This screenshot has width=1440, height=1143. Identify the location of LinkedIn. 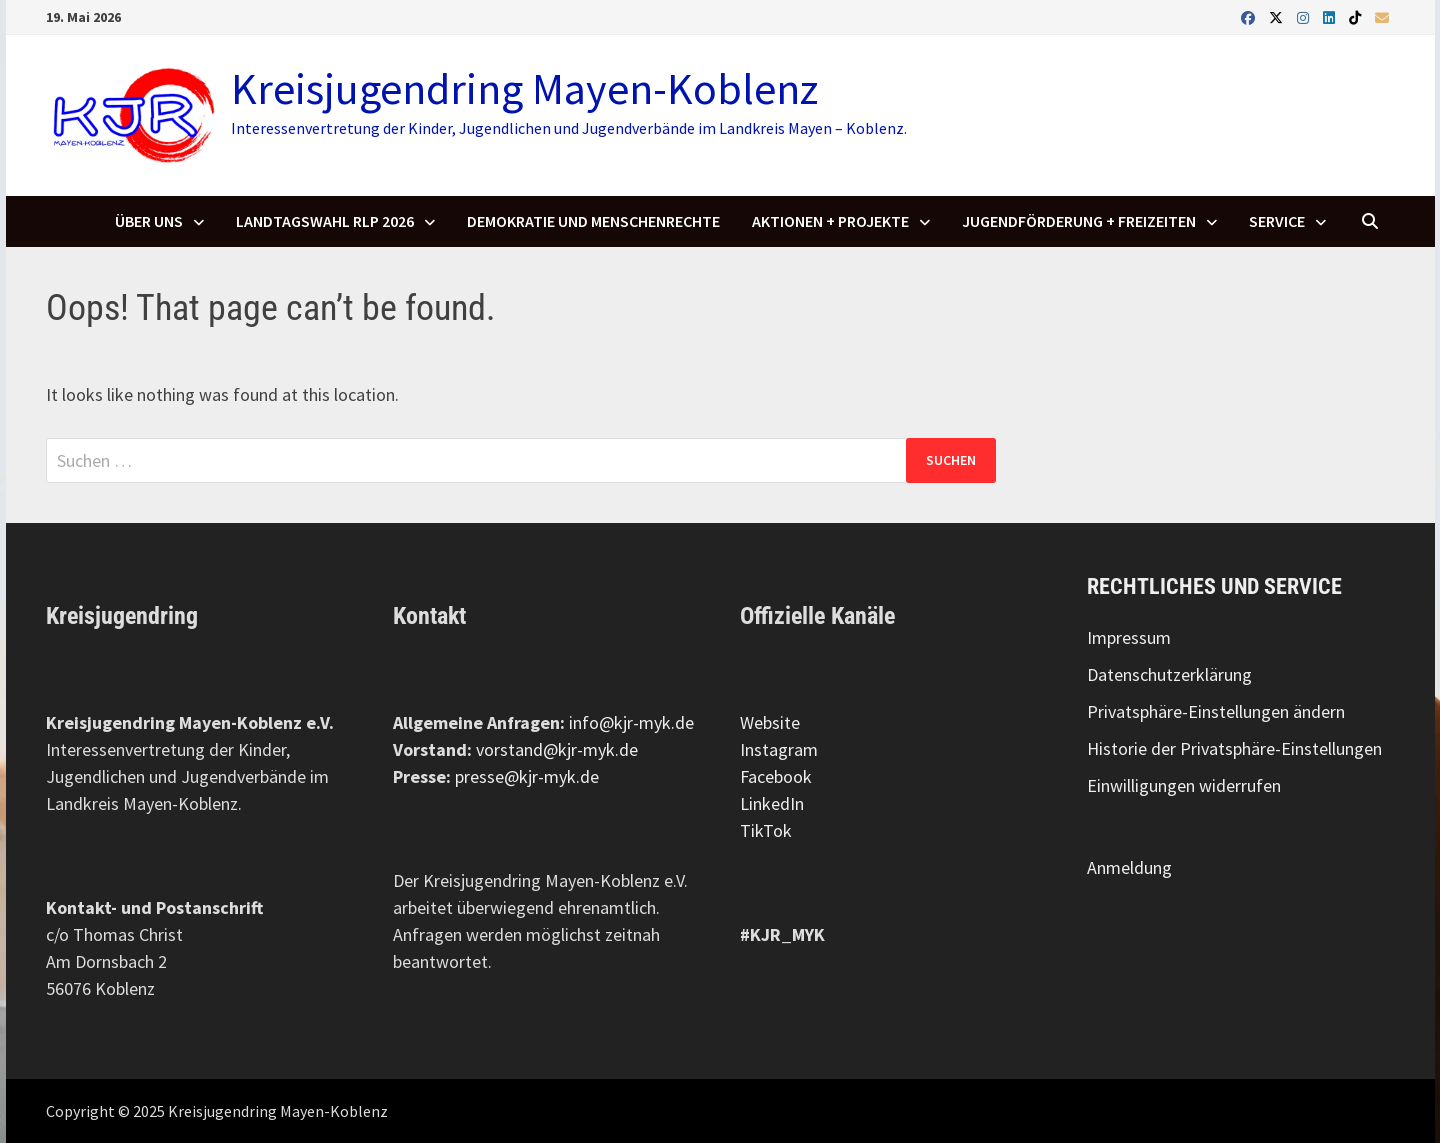
(772, 803).